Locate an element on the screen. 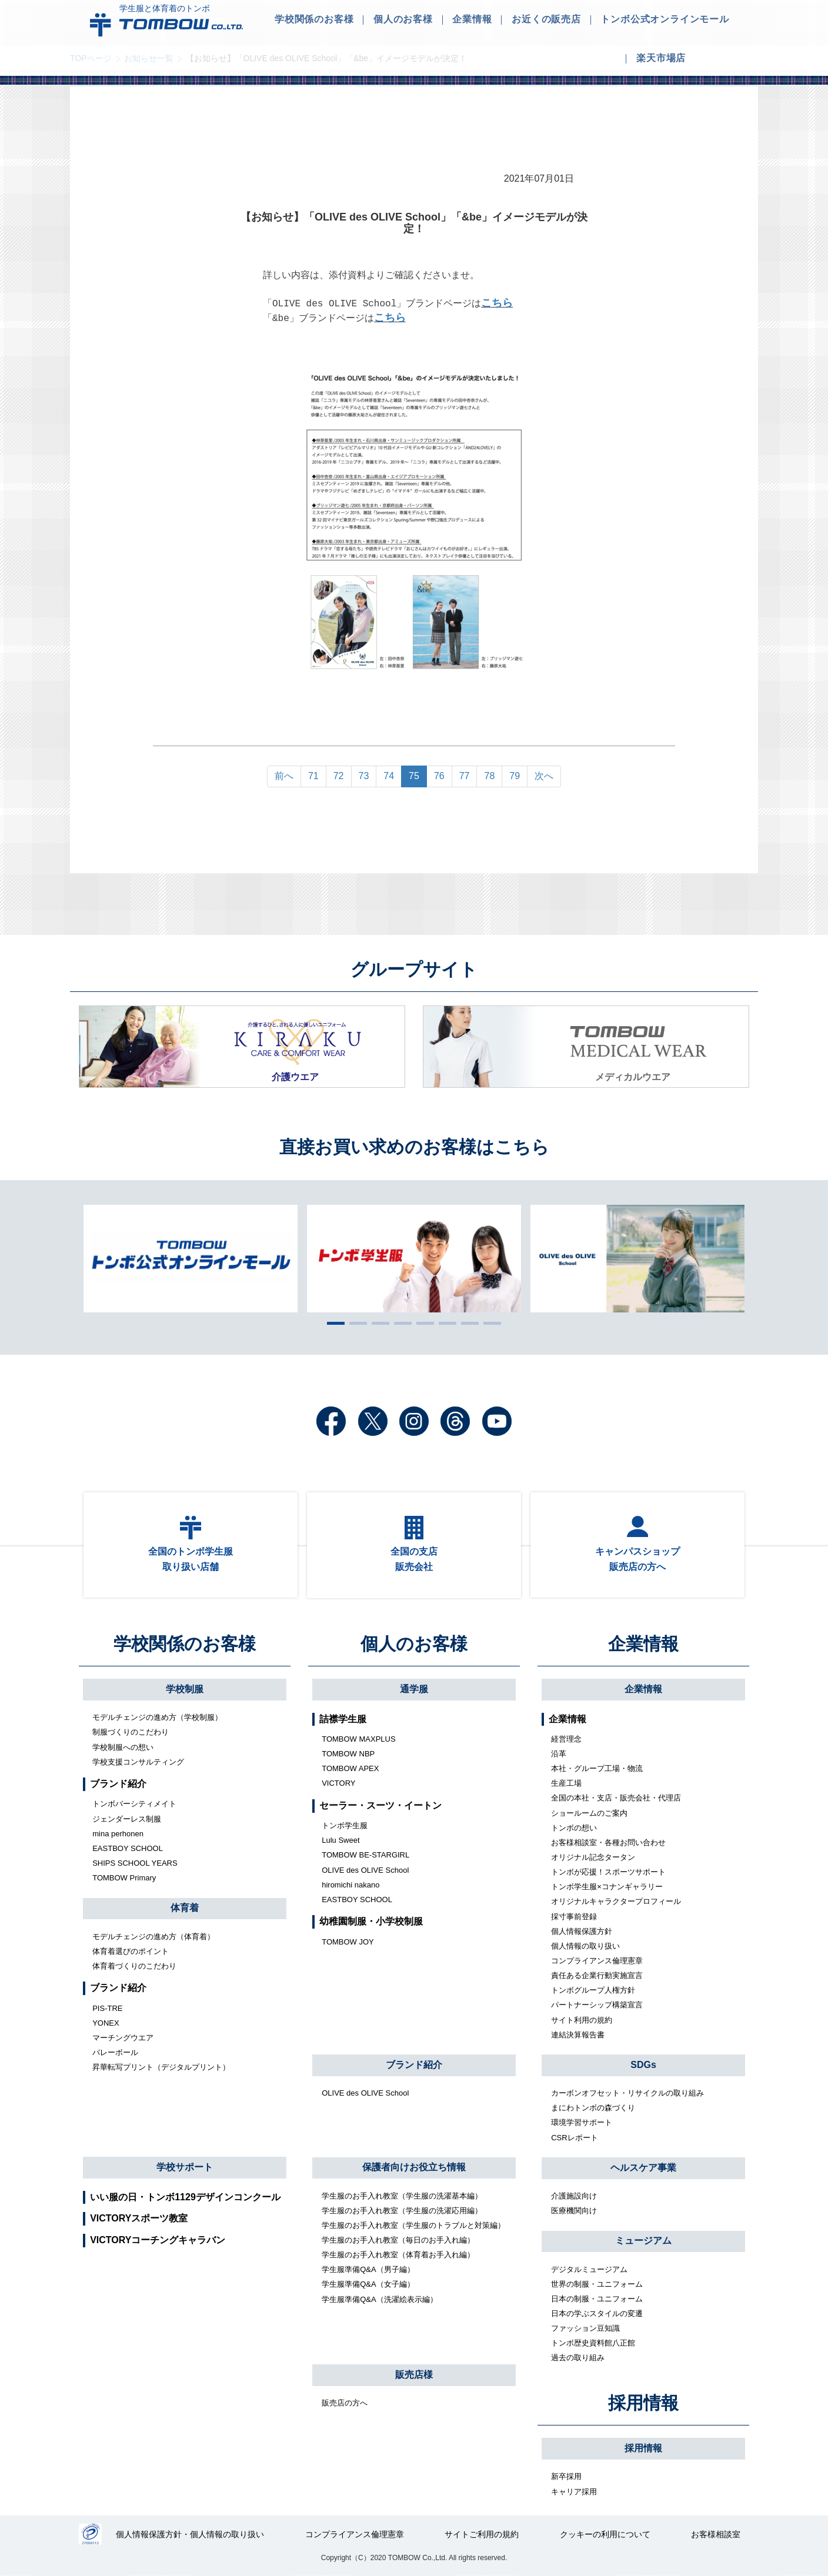 The width and height of the screenshot is (828, 2576). 通学服 is located at coordinates (414, 1689).